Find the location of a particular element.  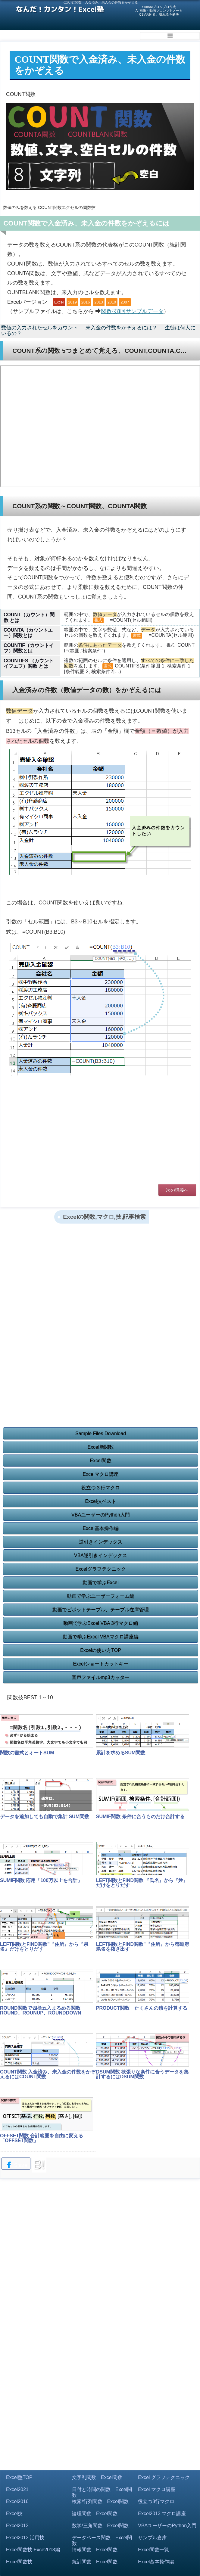

未入金の件数をかぞえるには？ is located at coordinates (121, 328).